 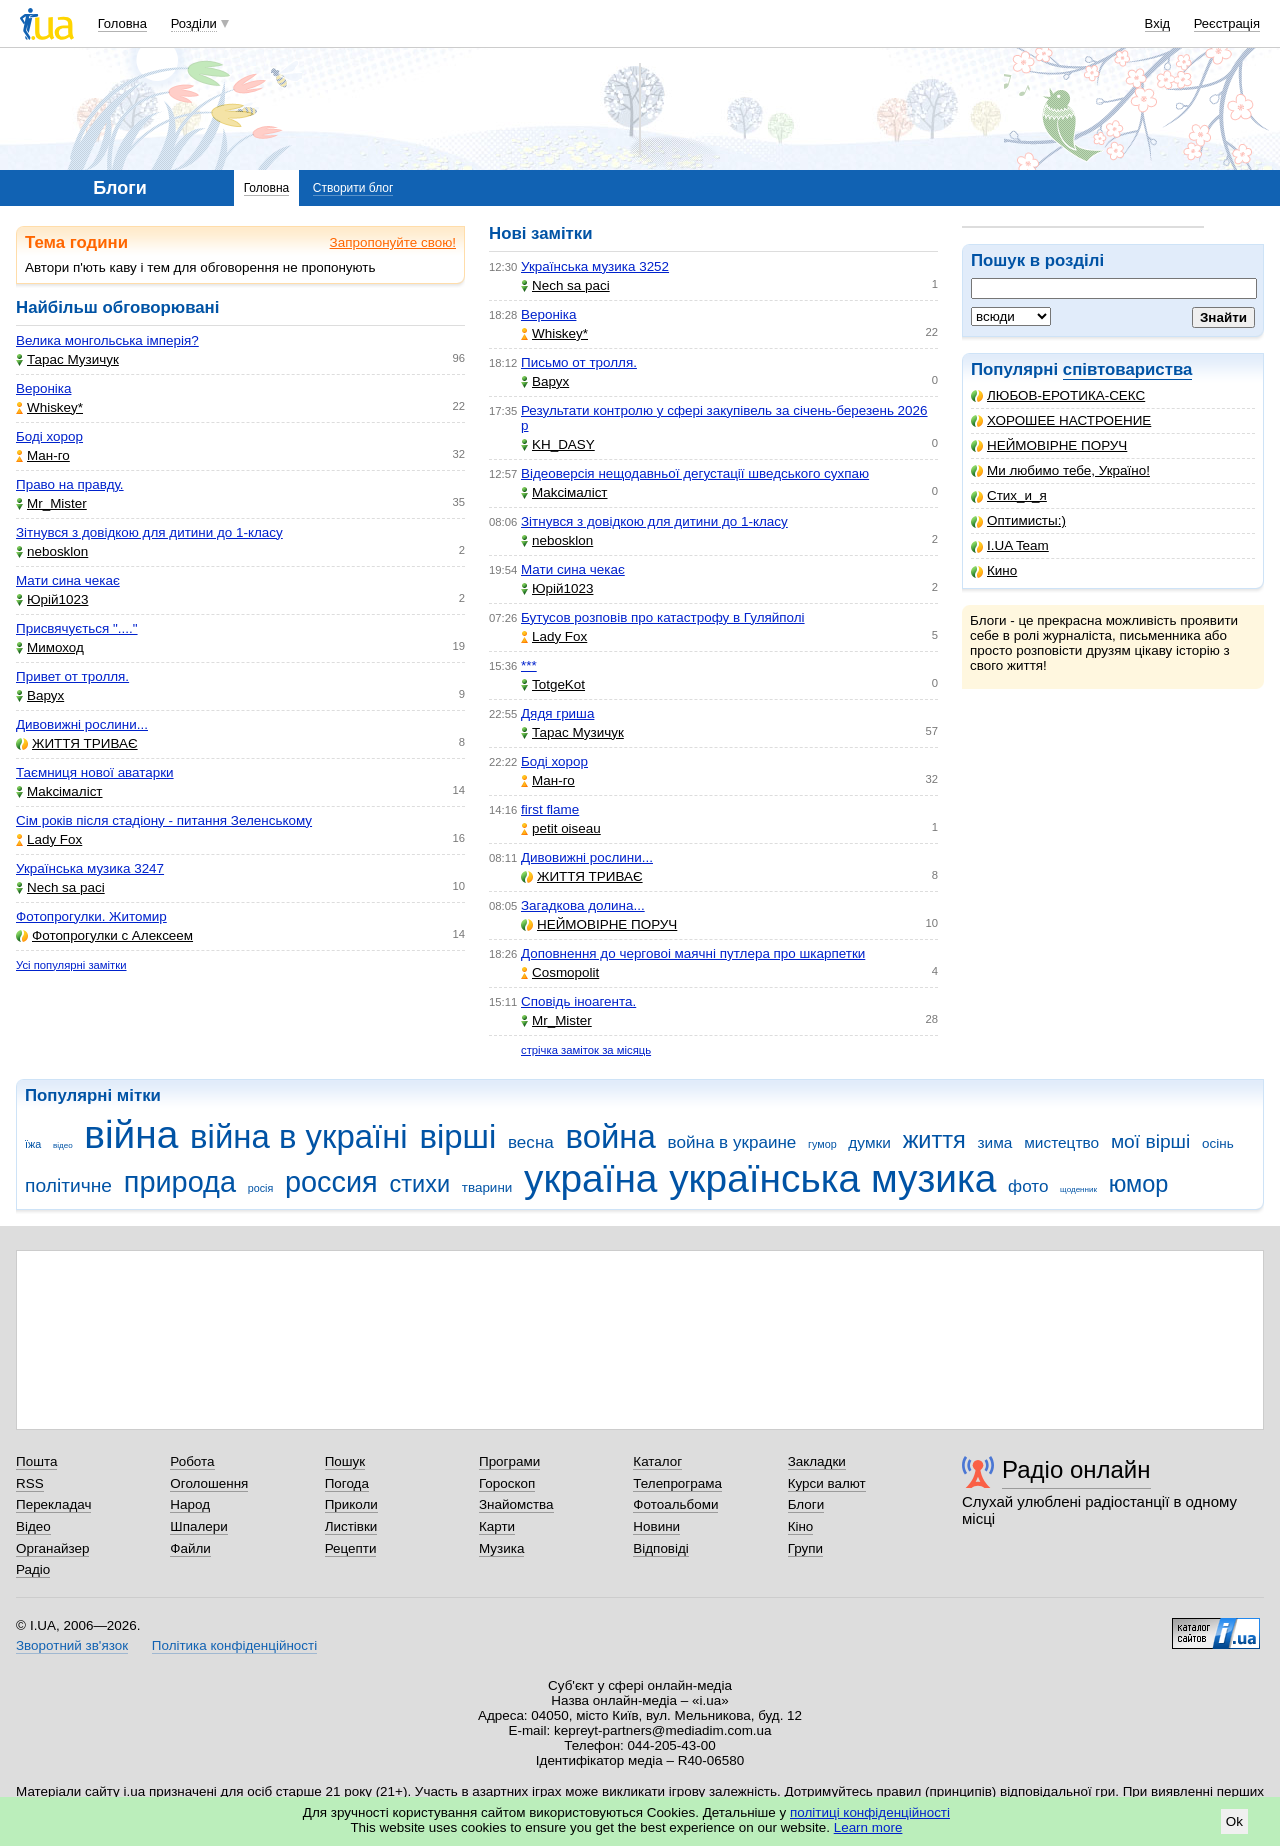 What do you see at coordinates (91, 916) in the screenshot?
I see `Фотопрогулки. Житомир` at bounding box center [91, 916].